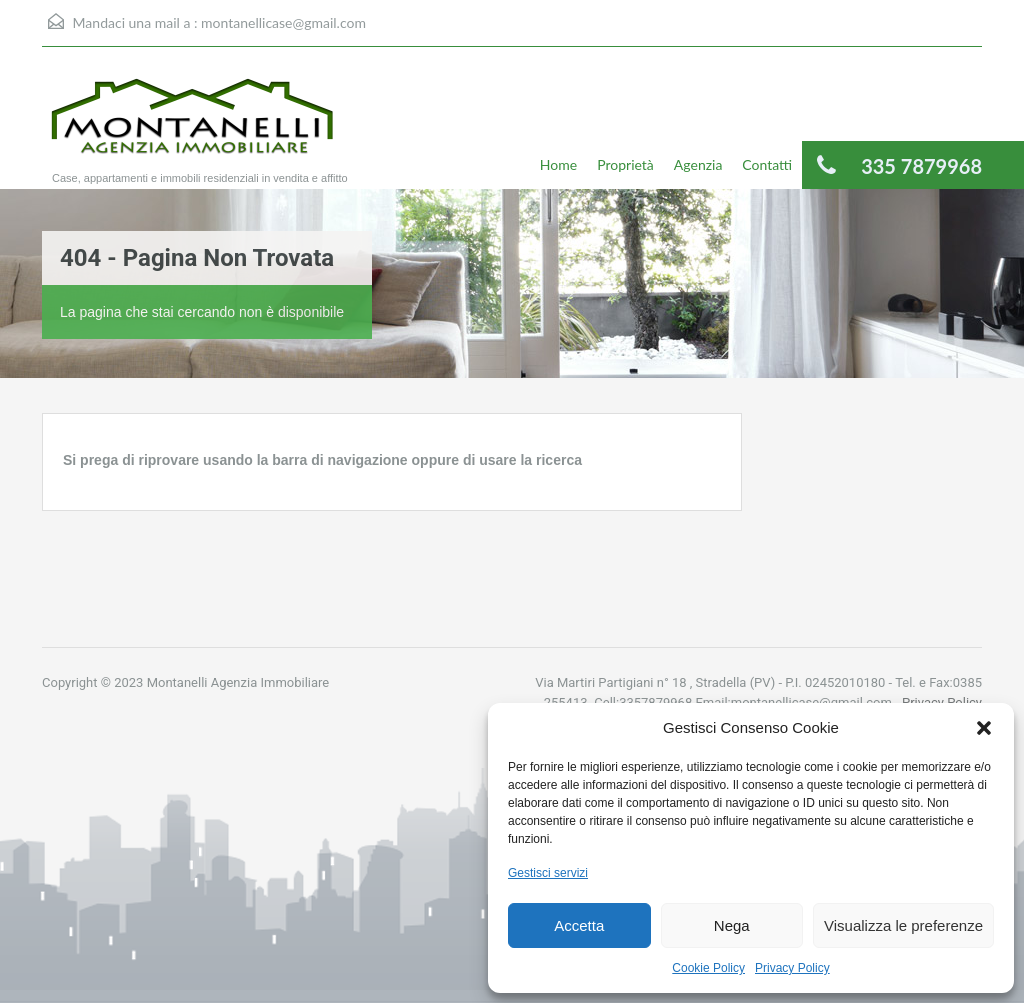 The image size is (1024, 1003). I want to click on Nega, so click(732, 925).